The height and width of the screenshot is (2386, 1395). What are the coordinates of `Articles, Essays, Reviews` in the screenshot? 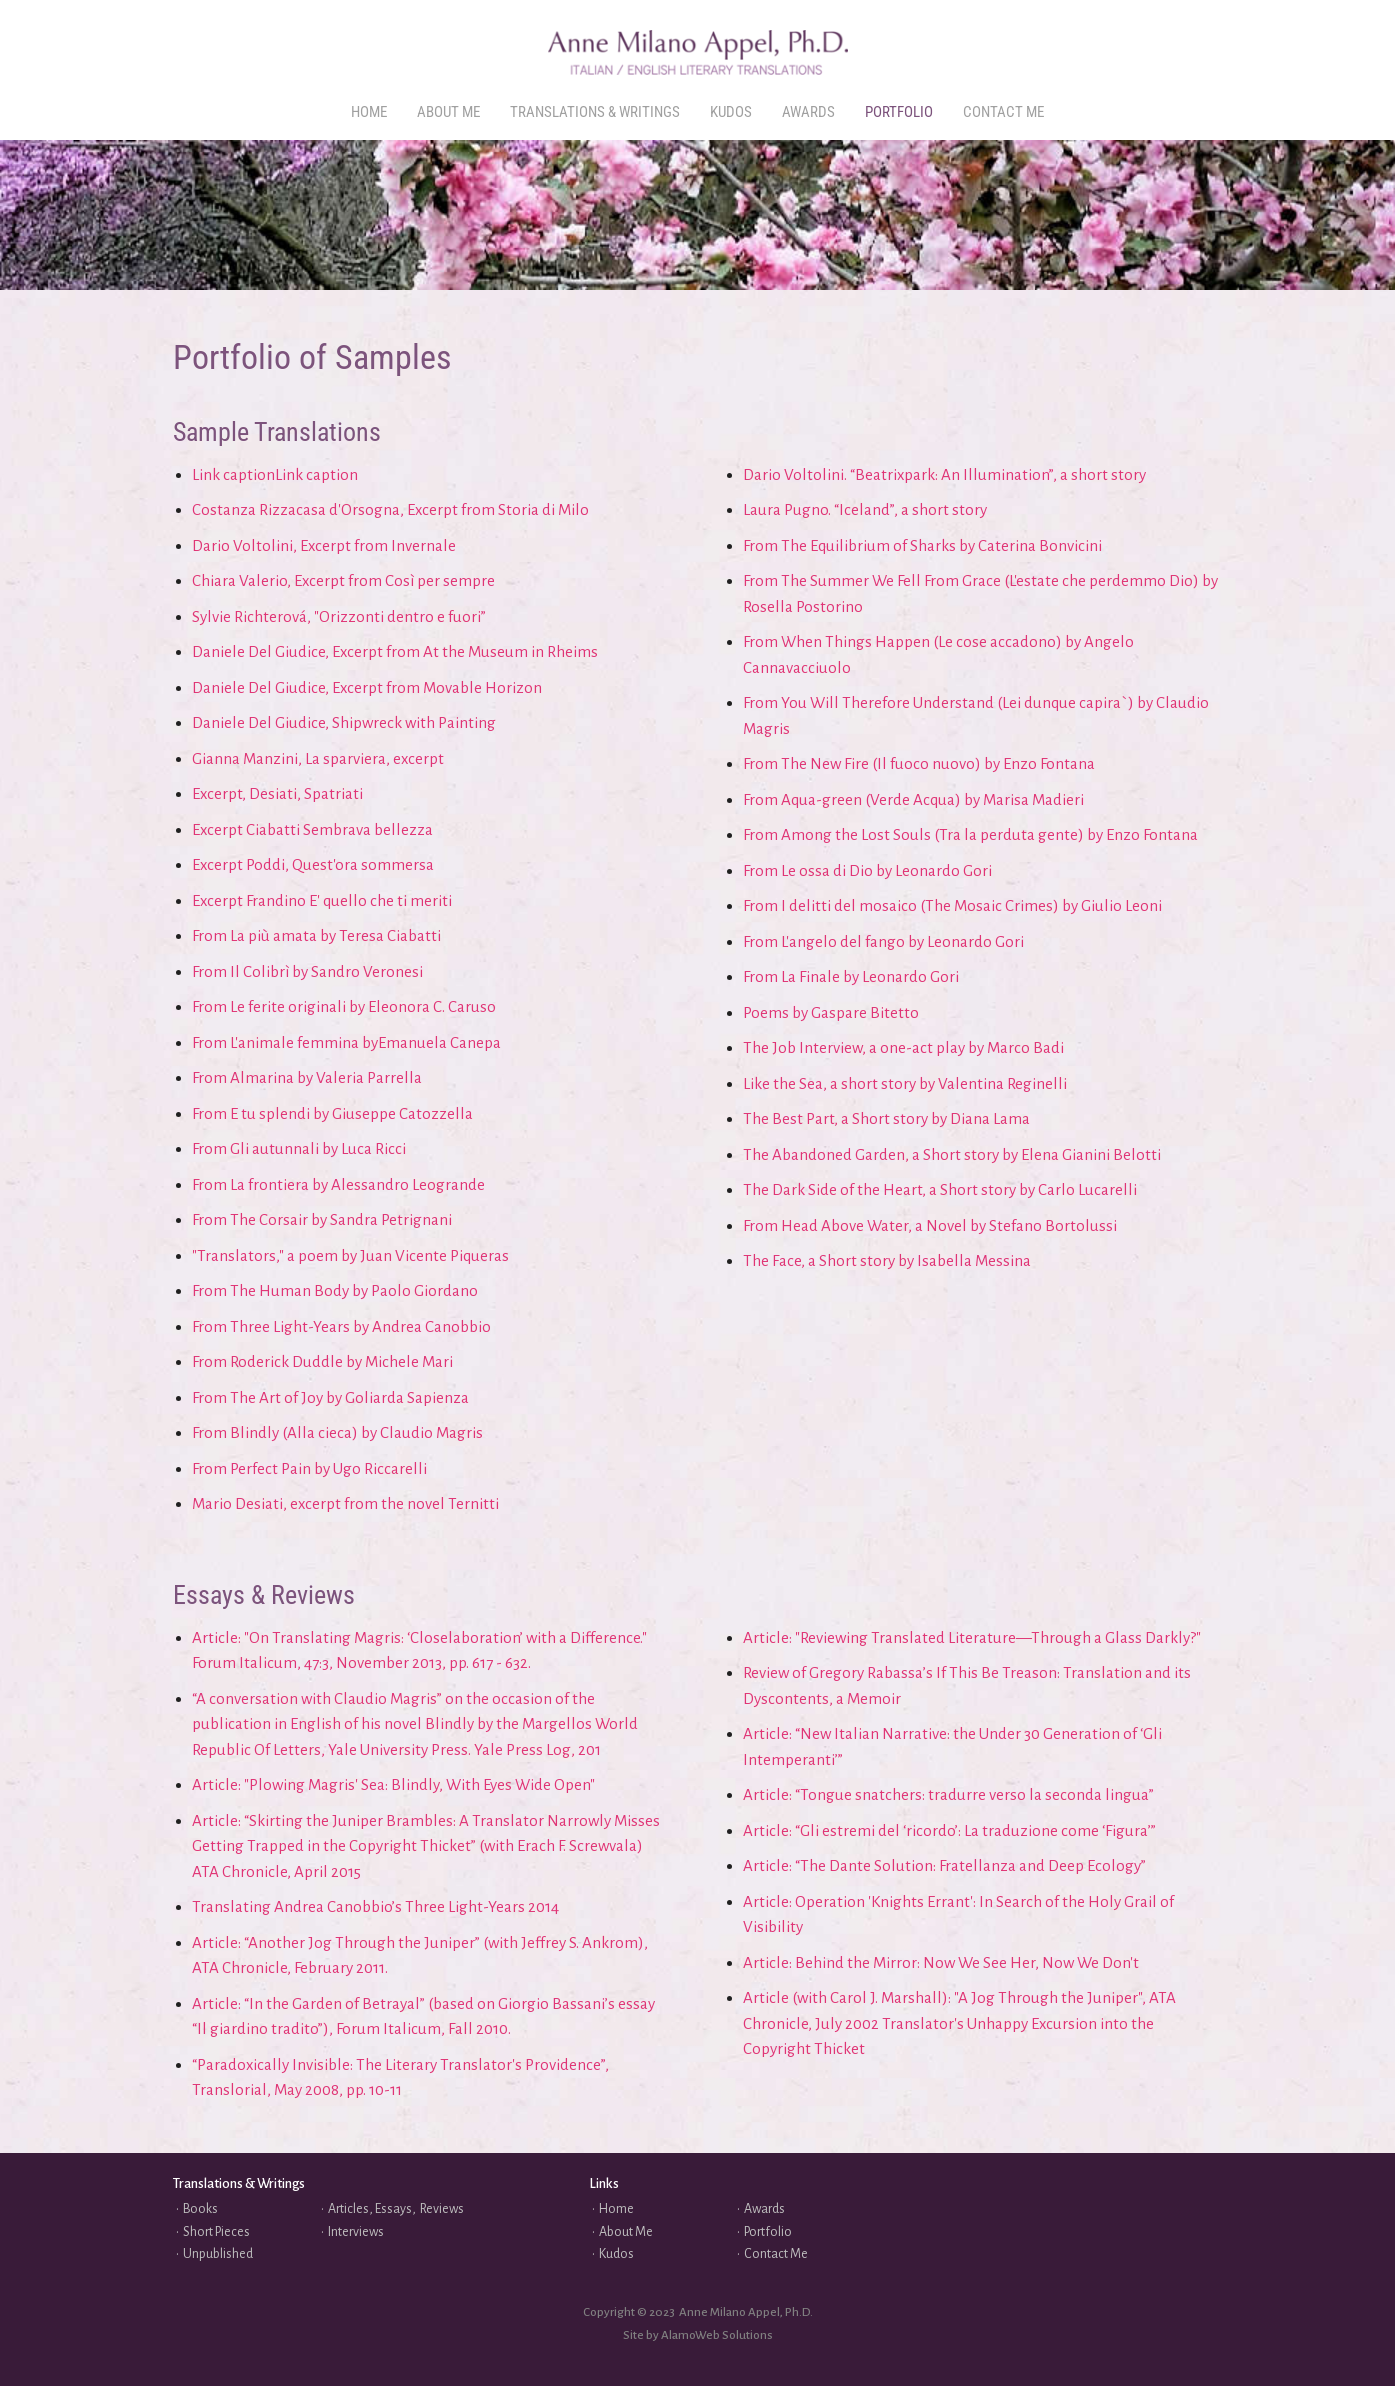 It's located at (396, 2209).